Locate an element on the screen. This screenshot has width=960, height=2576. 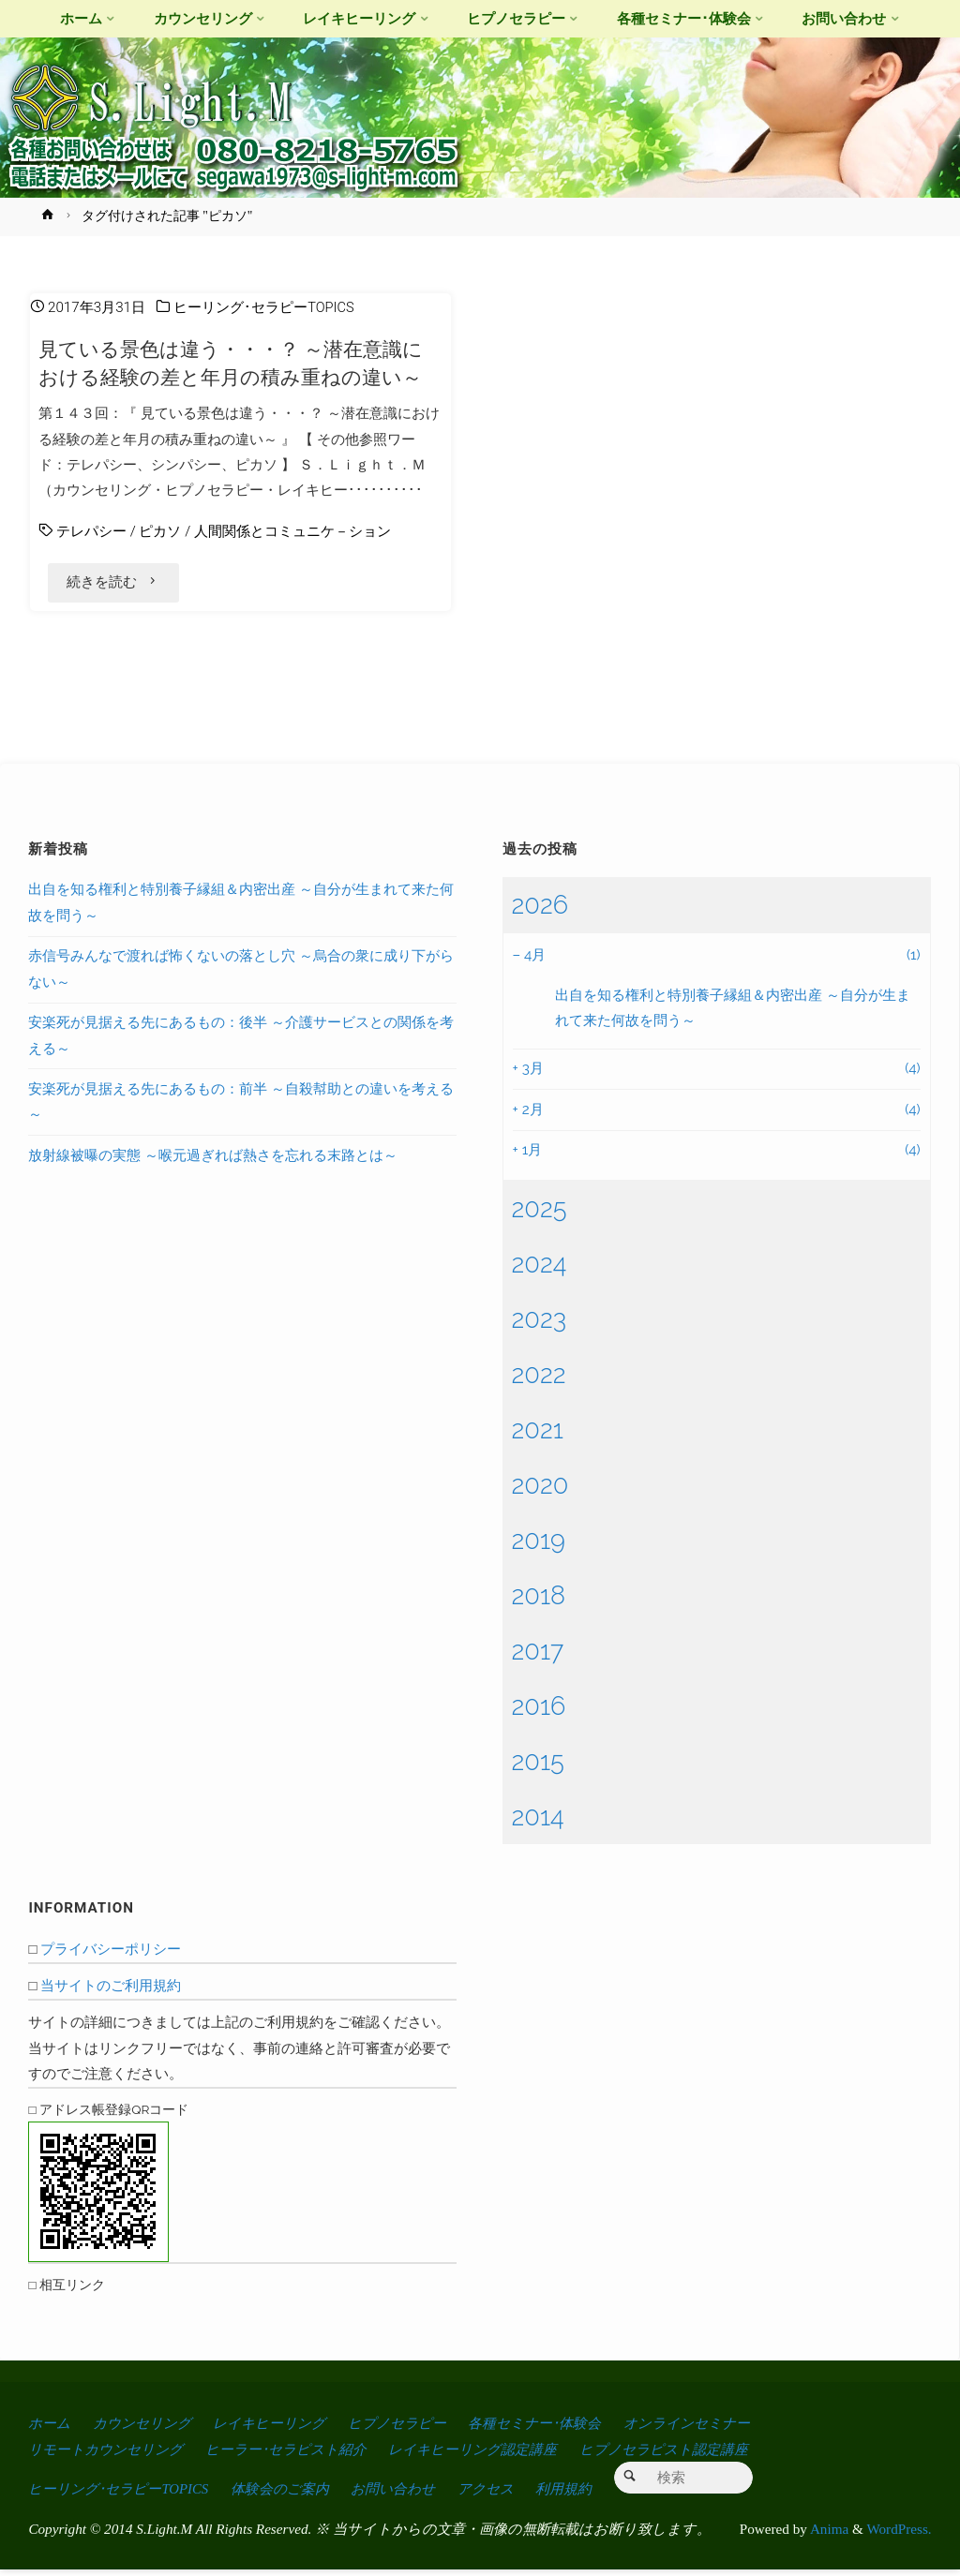
レイキヒーリング is located at coordinates (281, 2430).